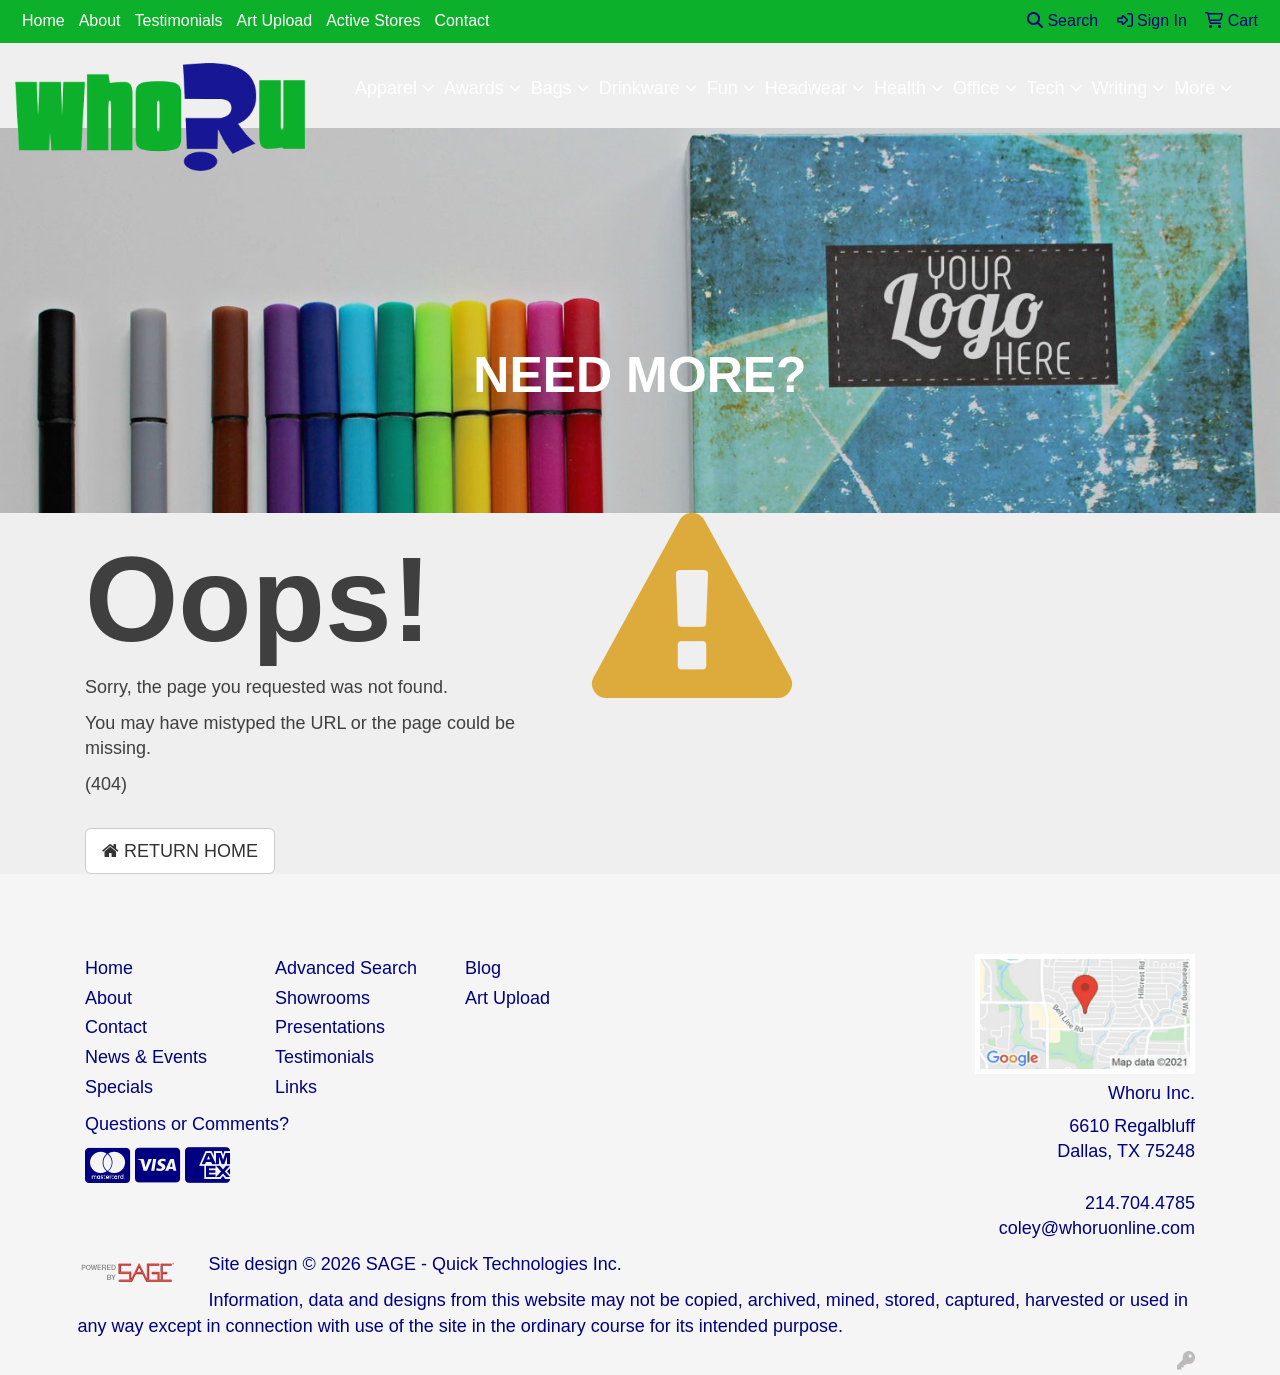 This screenshot has width=1280, height=1375. I want to click on Presentations, so click(330, 1027).